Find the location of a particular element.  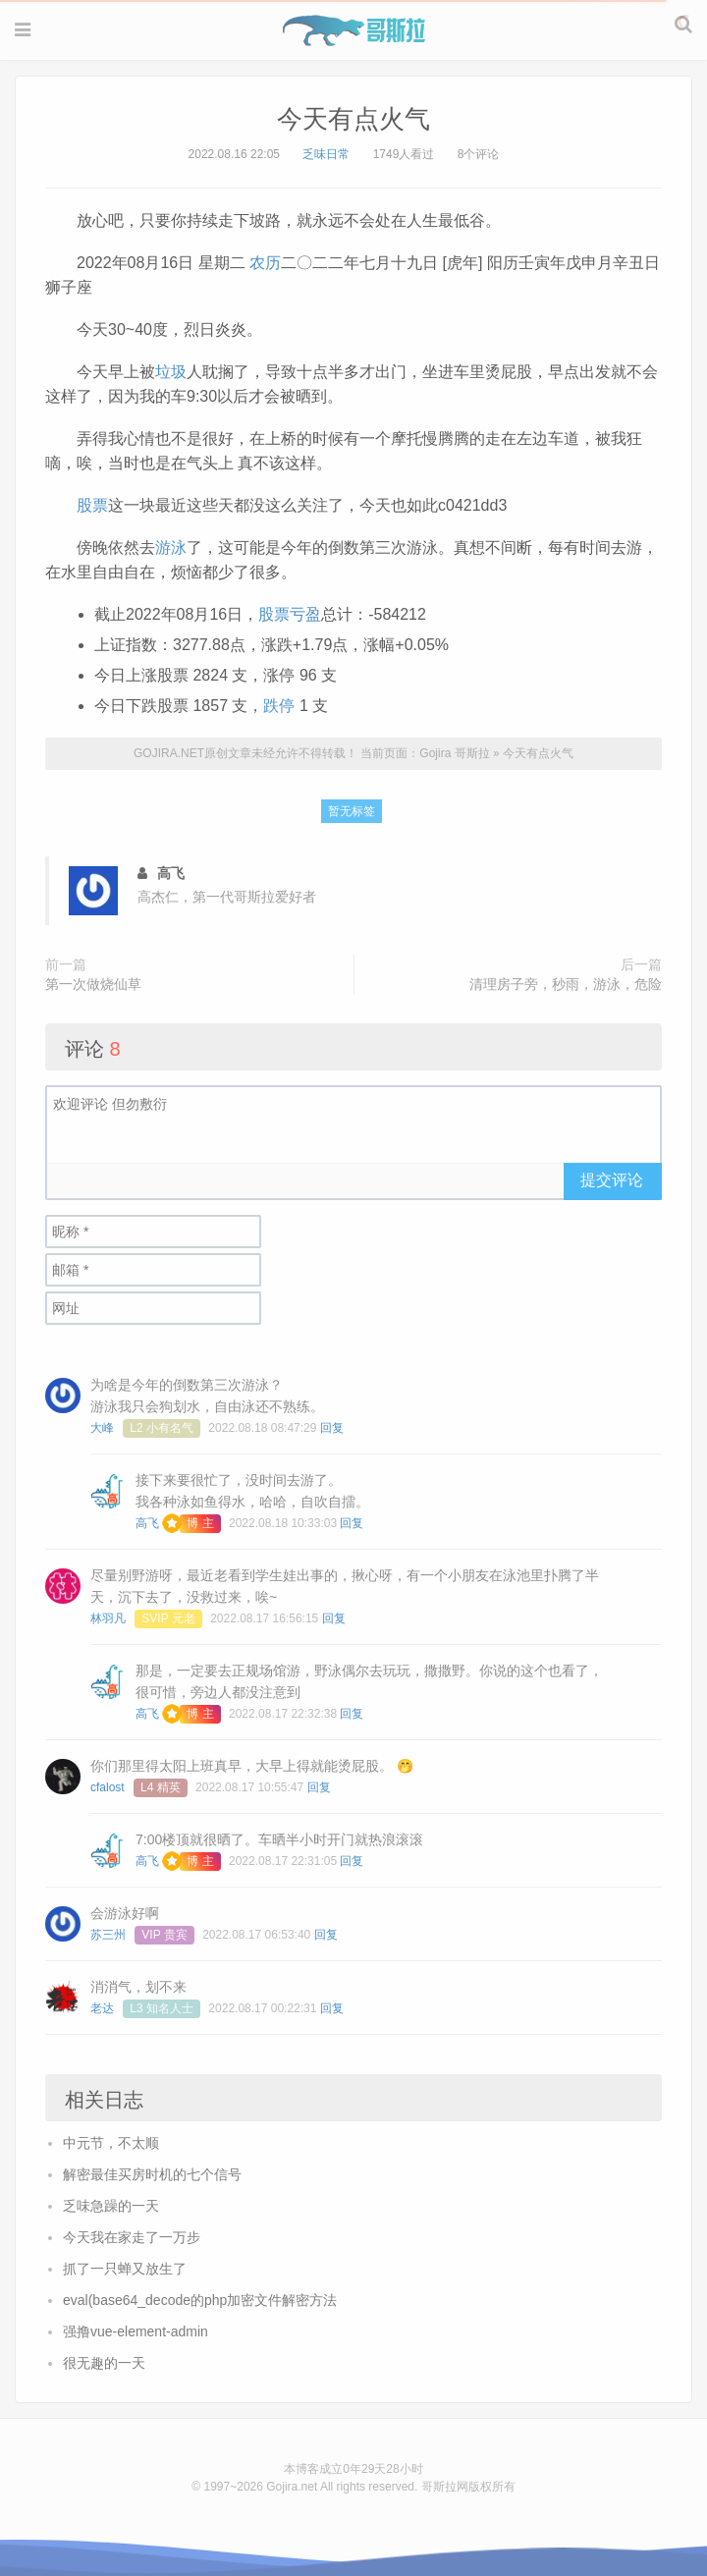

中元节，不太顺 is located at coordinates (111, 2143).